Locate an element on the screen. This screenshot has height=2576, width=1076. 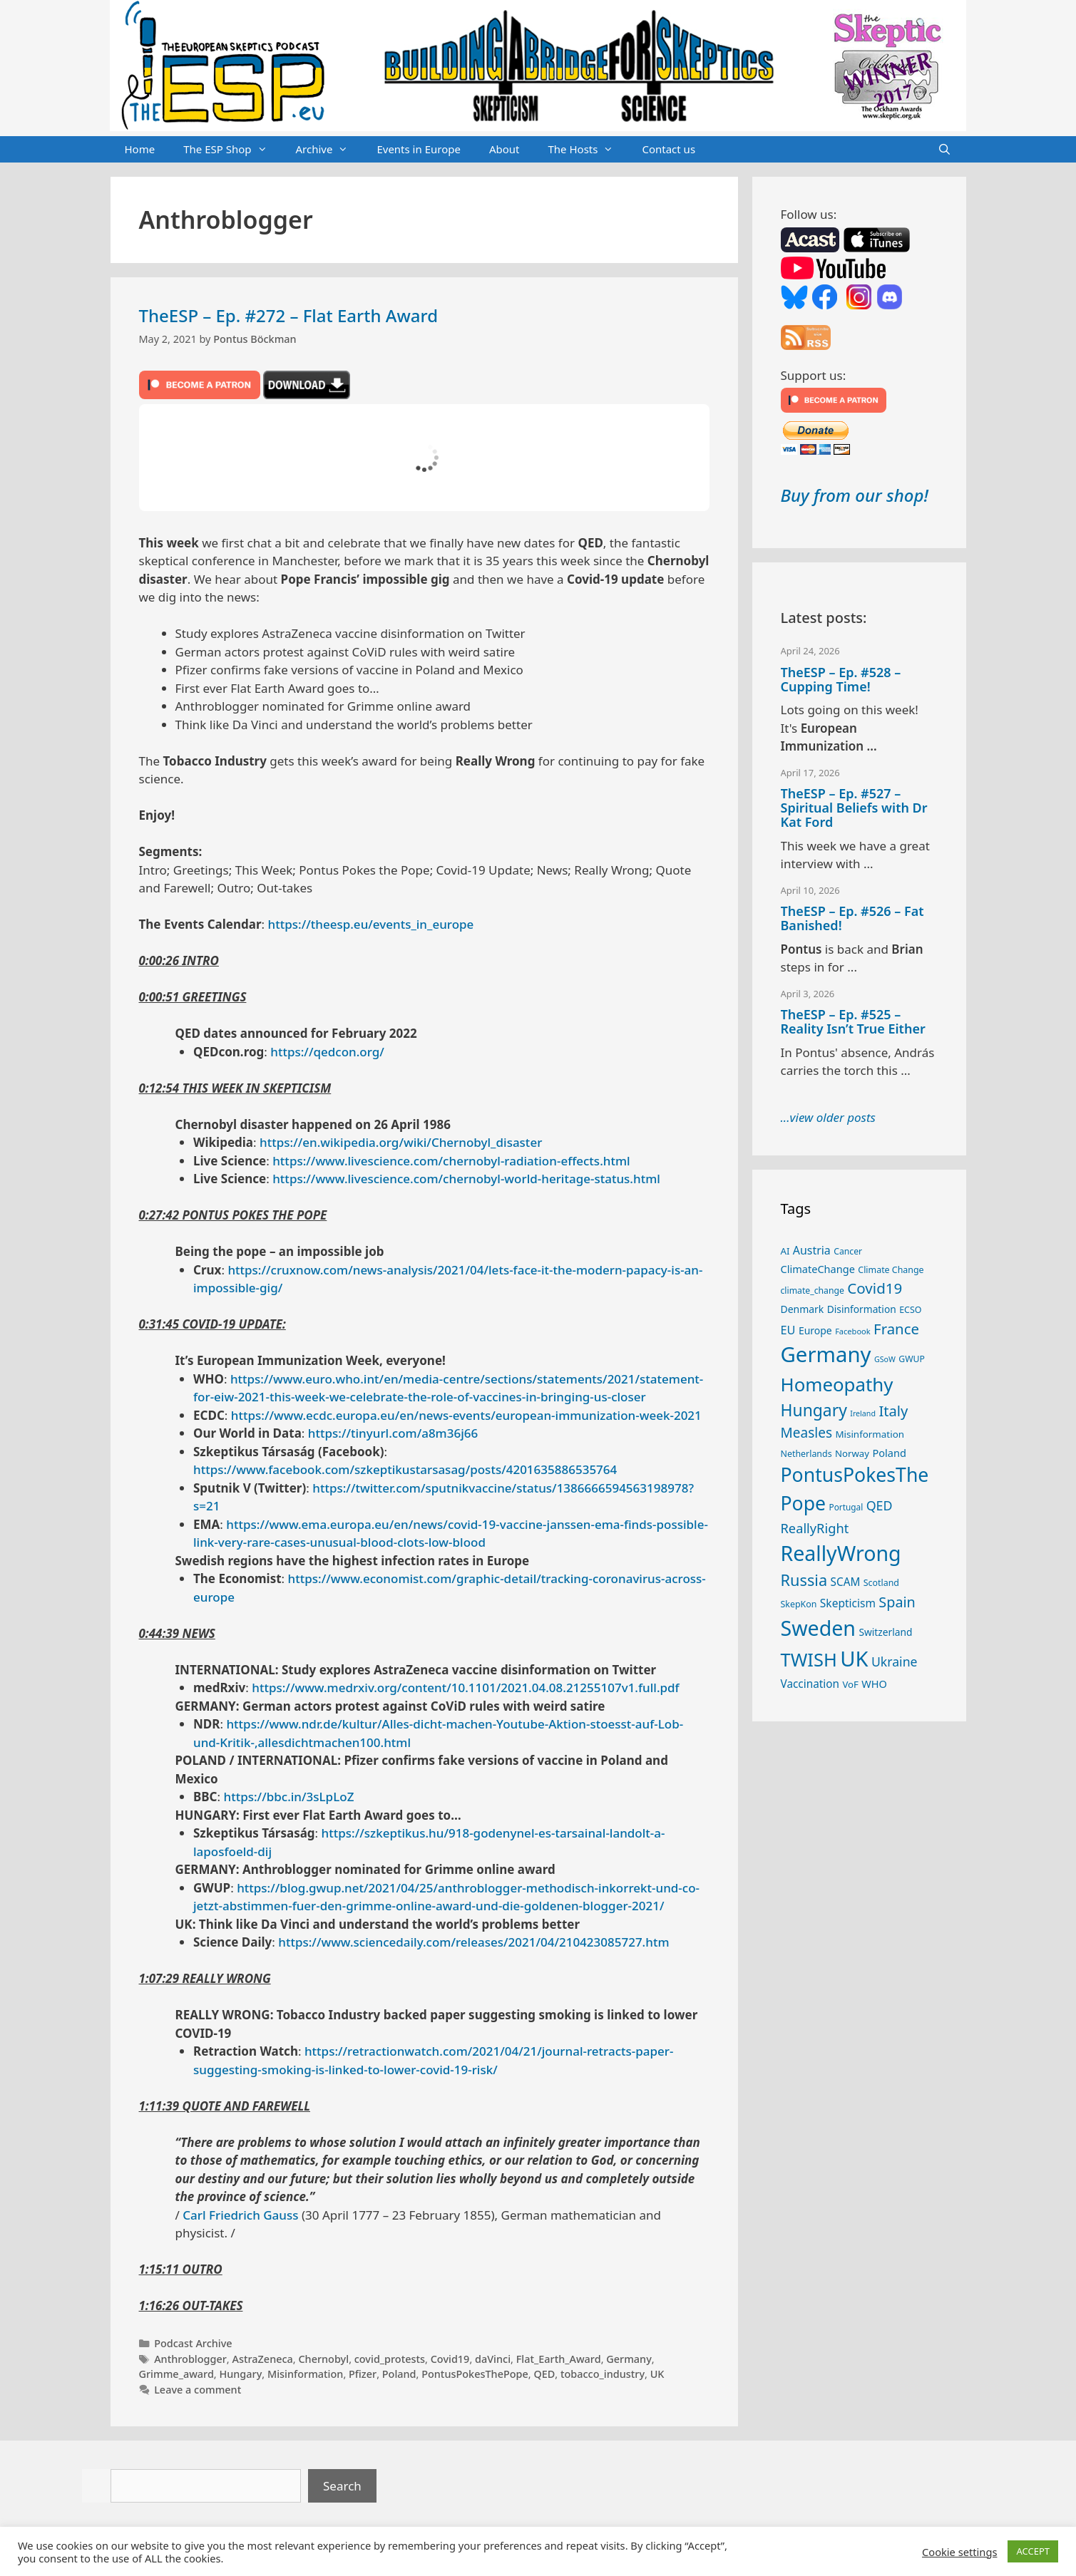
ACCEPT [button] is located at coordinates (1033, 2551).